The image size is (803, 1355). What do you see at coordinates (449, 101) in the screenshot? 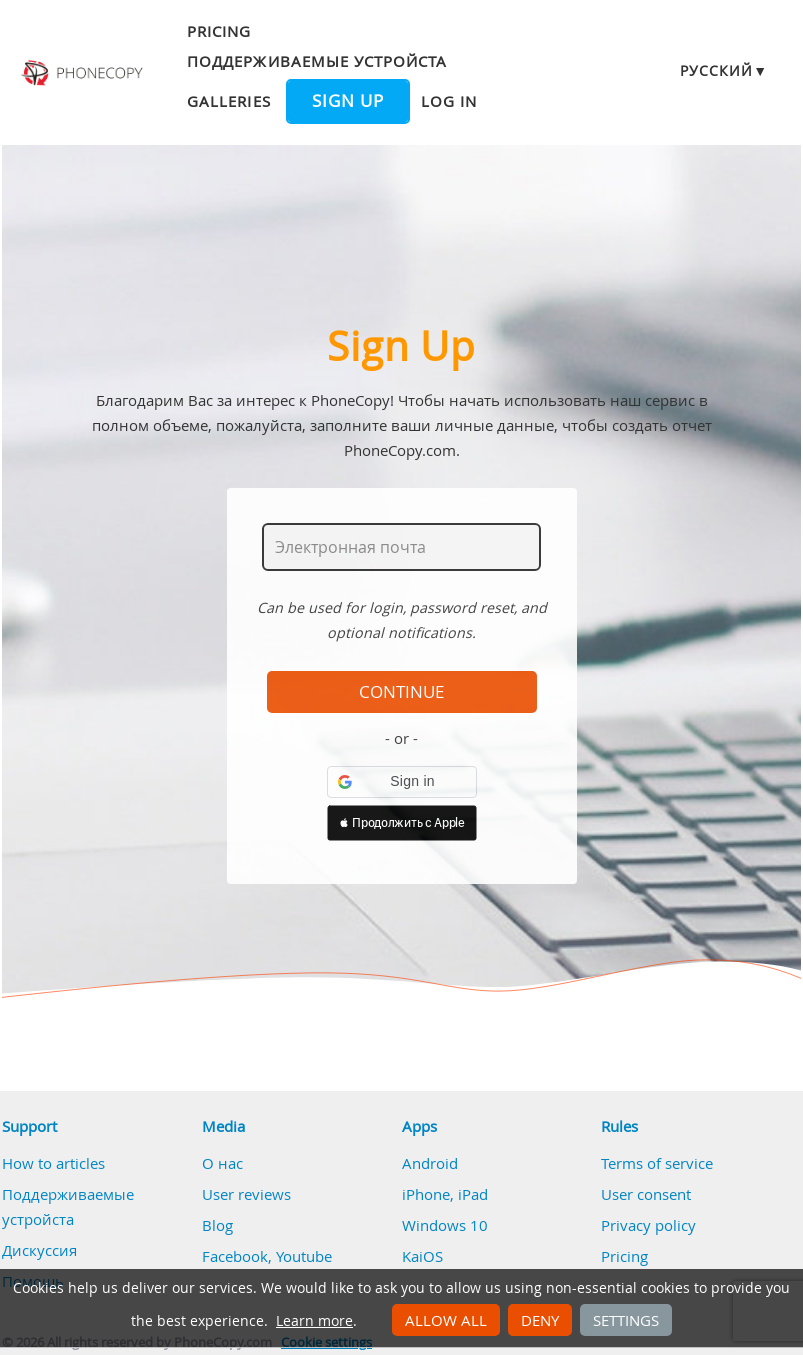
I see `Log in` at bounding box center [449, 101].